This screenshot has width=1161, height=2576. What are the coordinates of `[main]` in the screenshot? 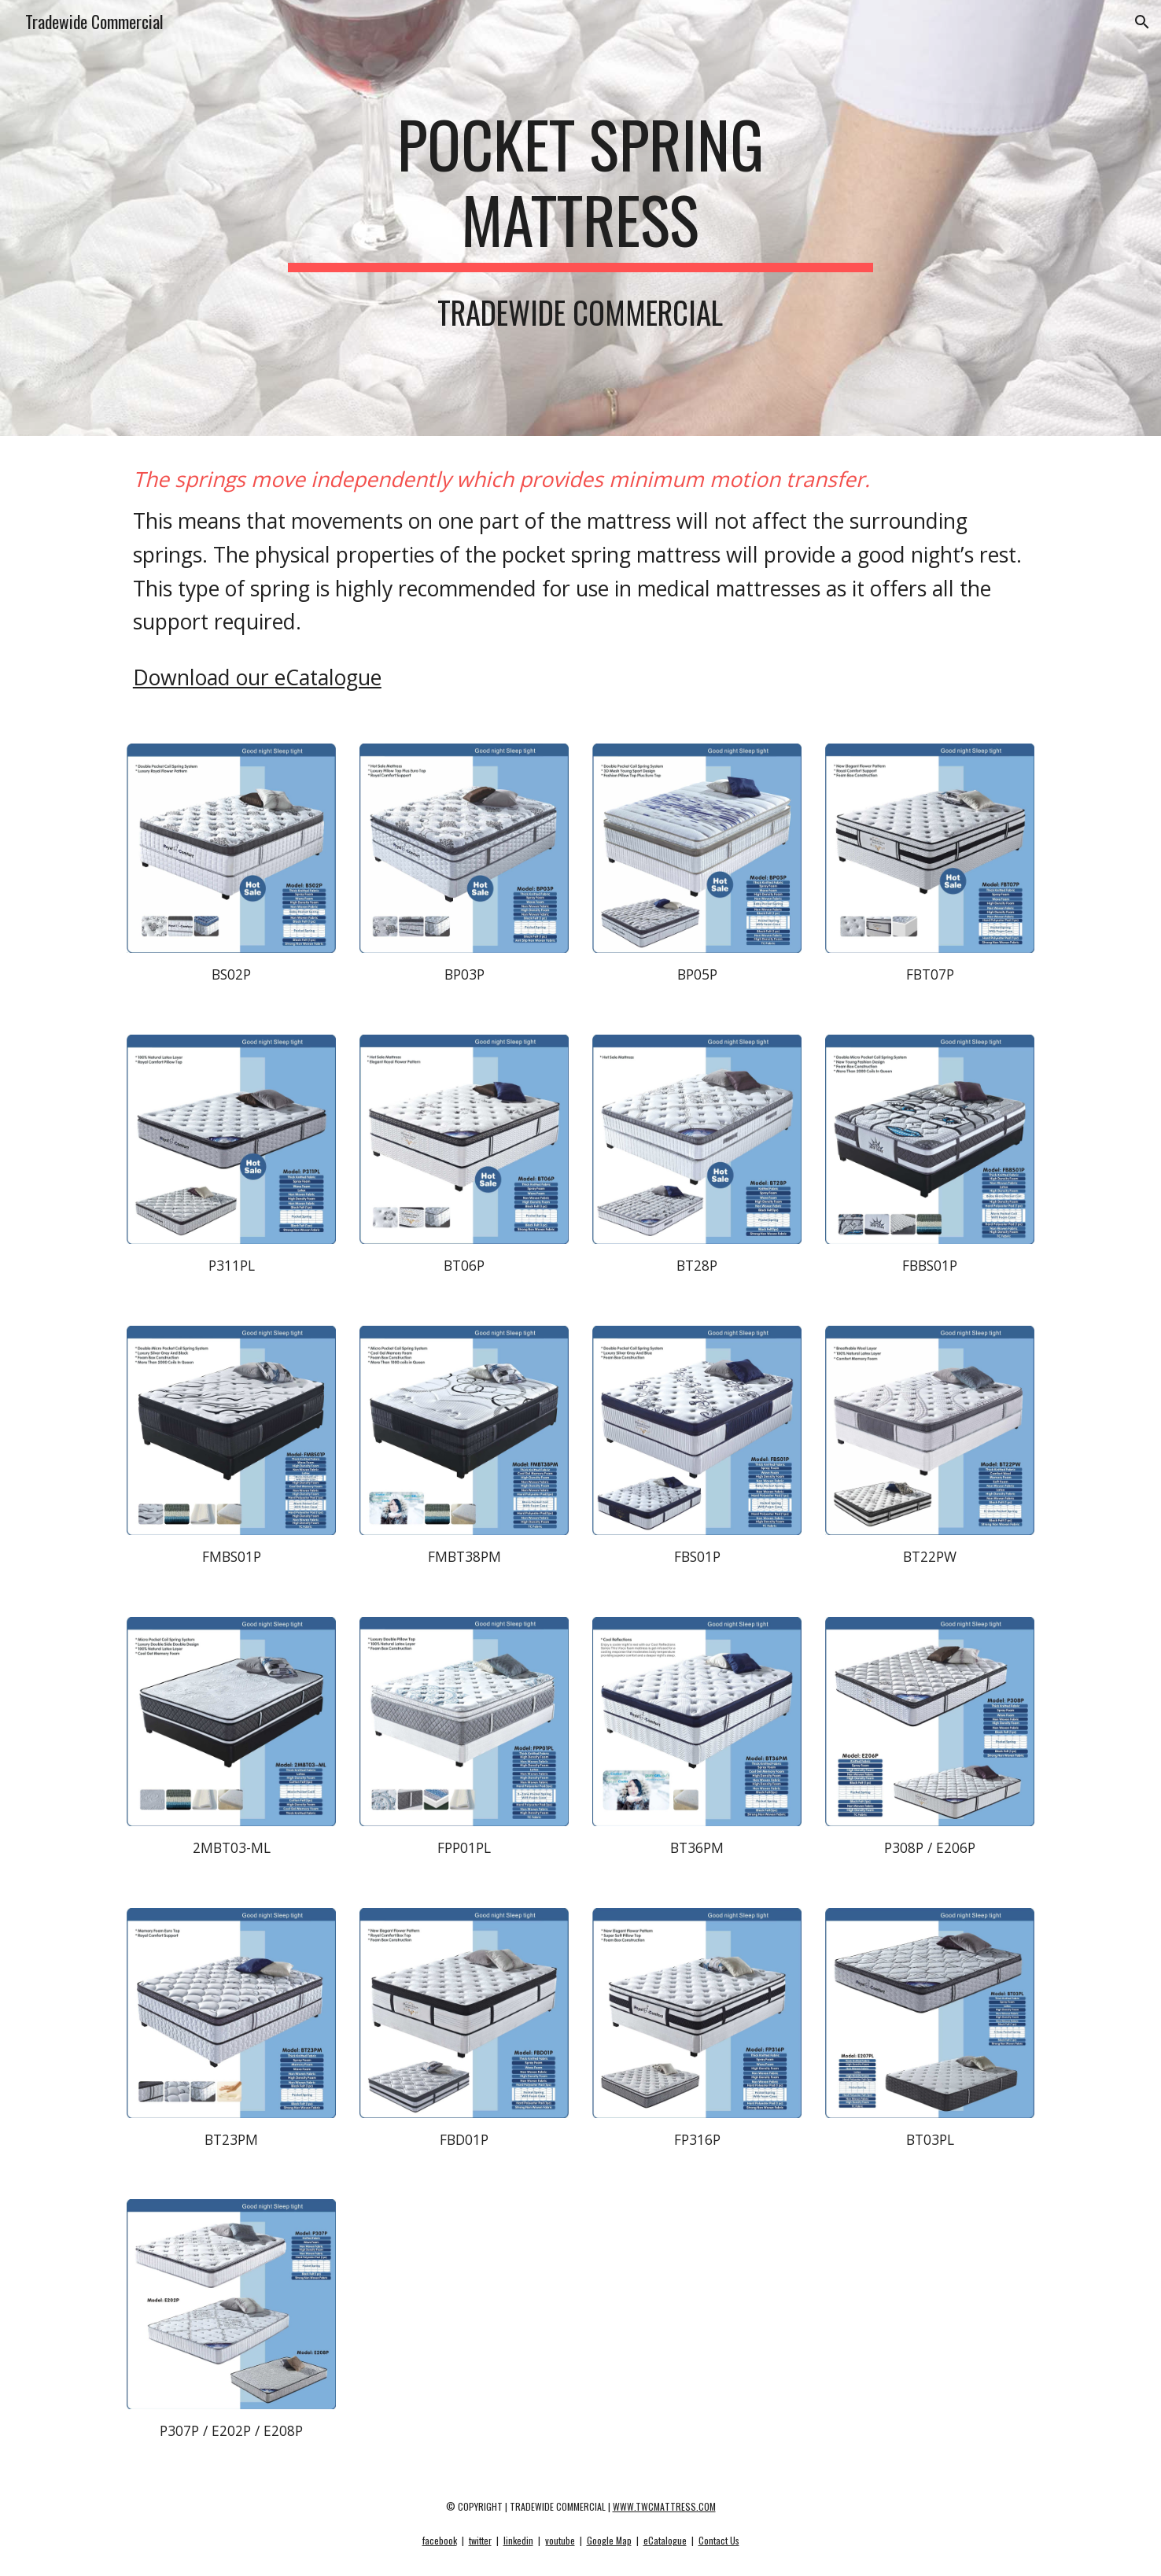 It's located at (580, 188).